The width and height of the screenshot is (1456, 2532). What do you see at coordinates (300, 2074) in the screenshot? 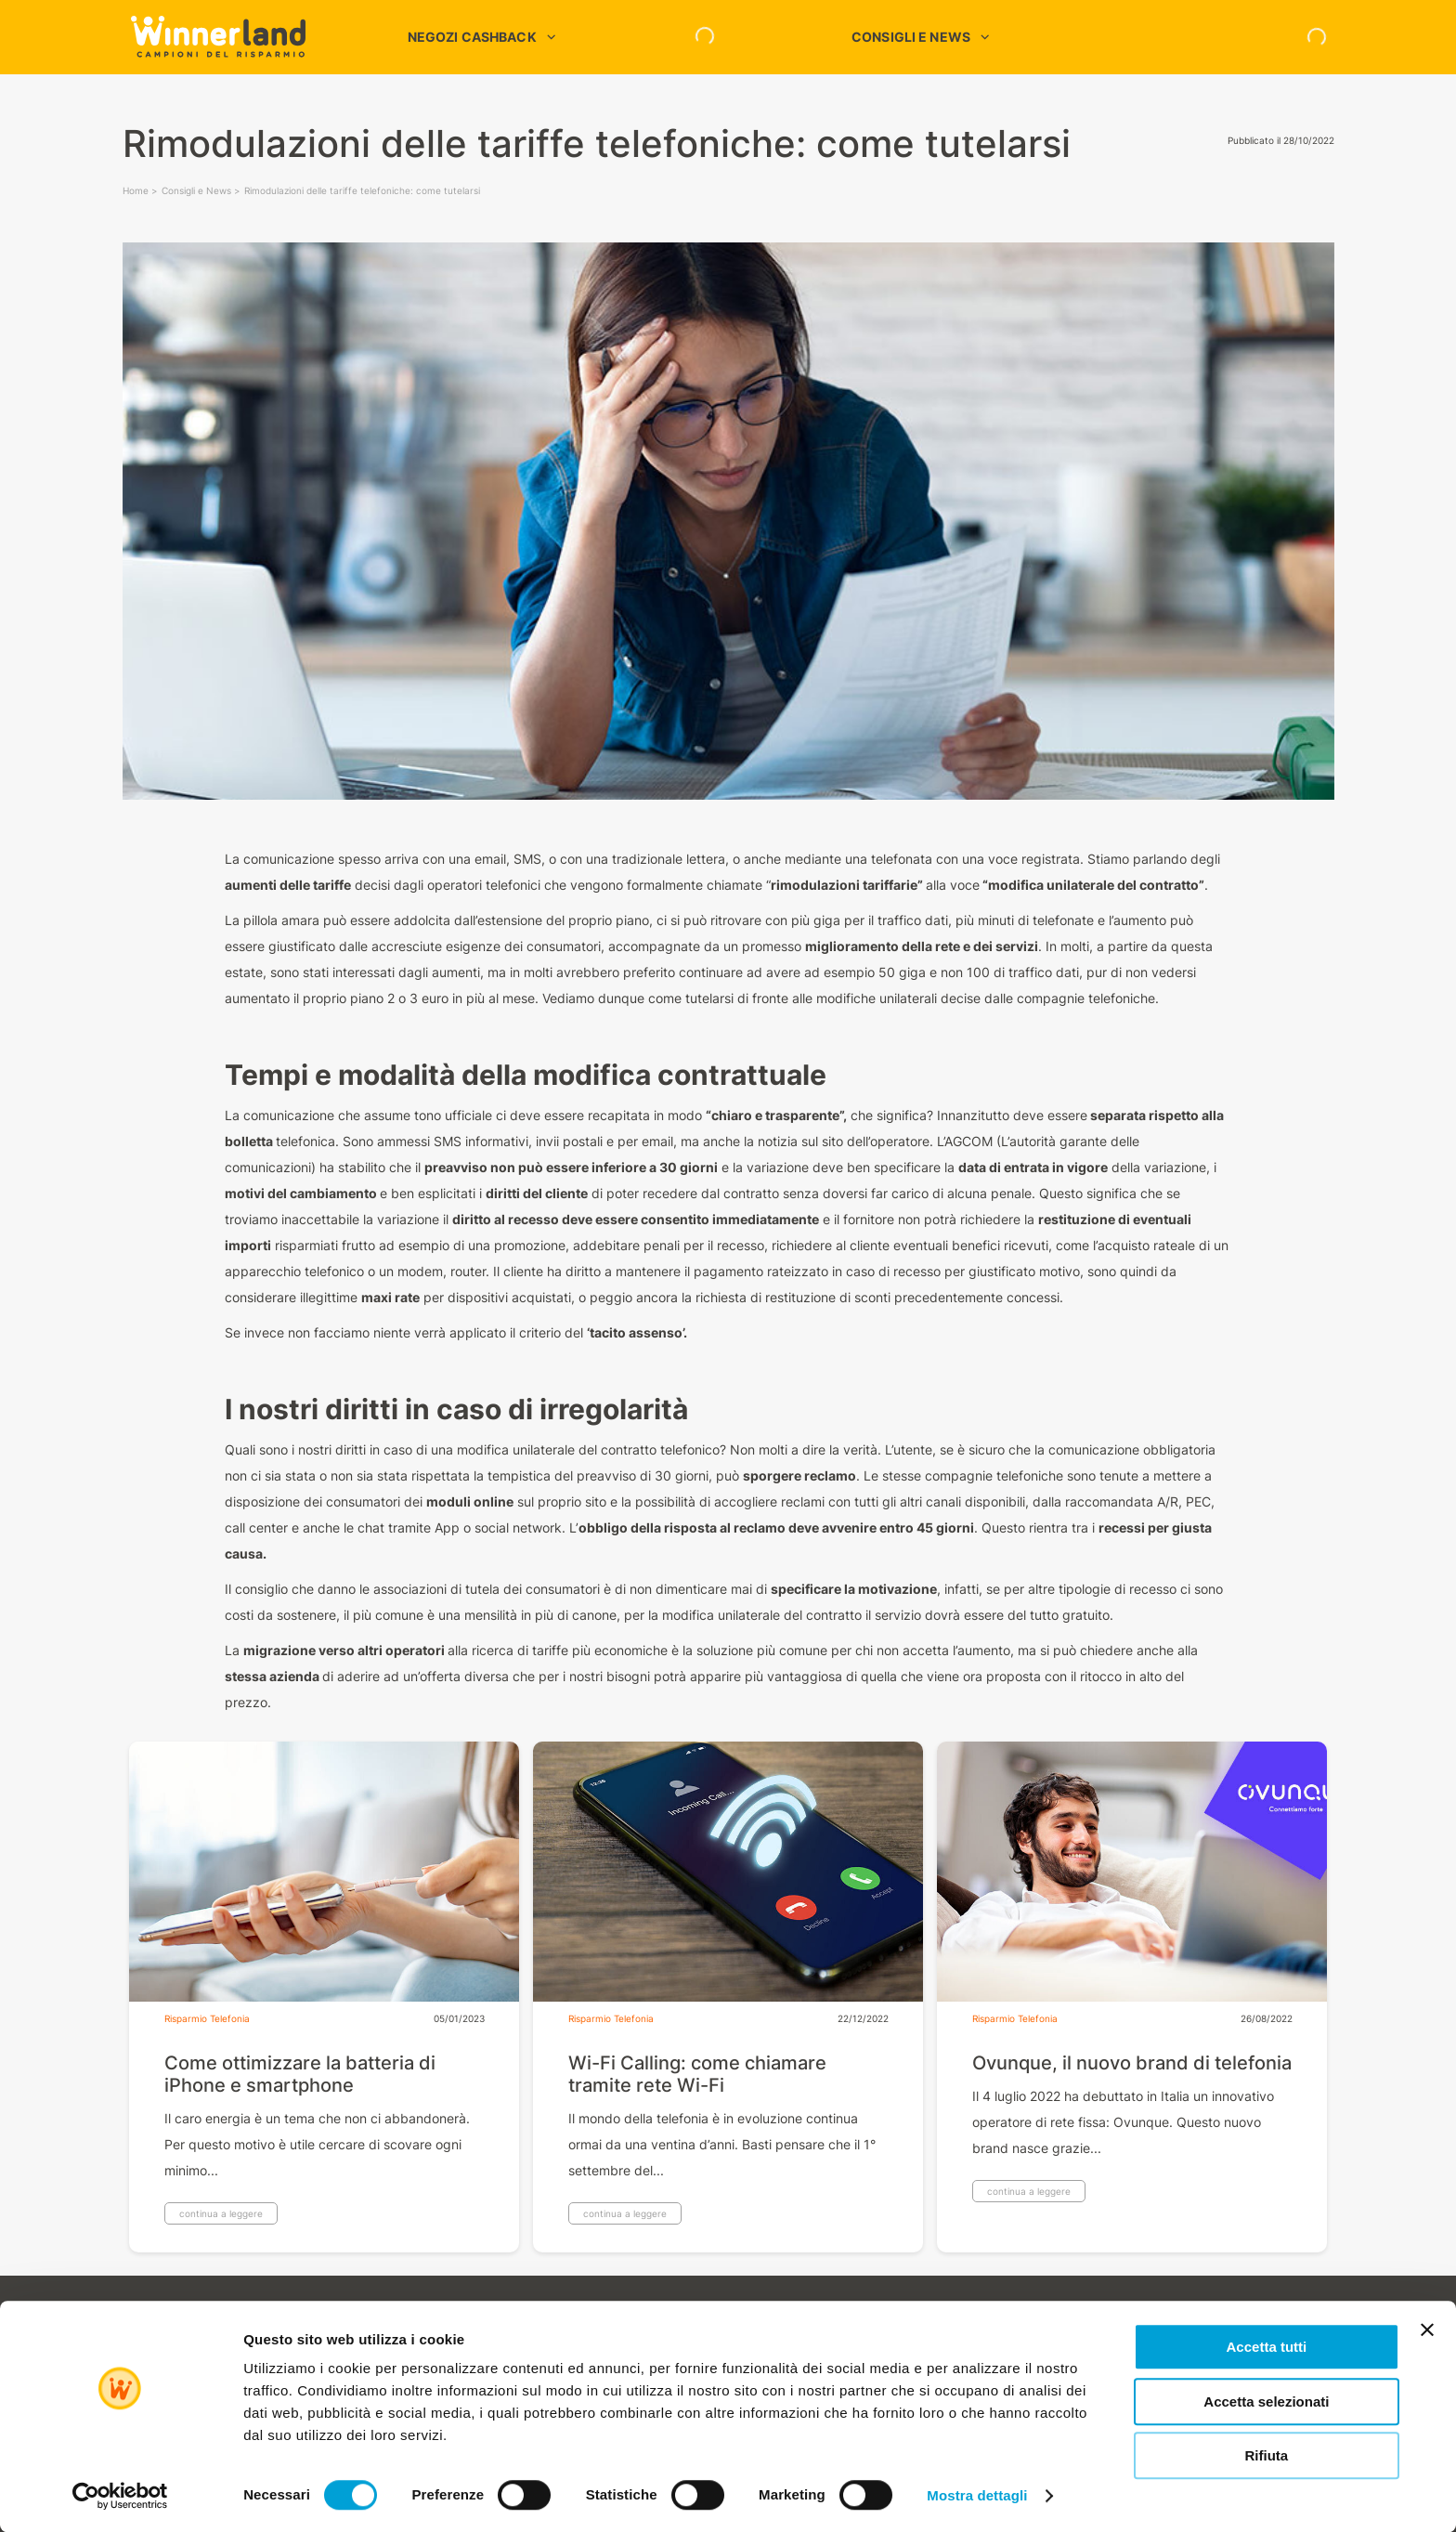
I see `Come ottimizzare la batteria di iPhone e smartphone` at bounding box center [300, 2074].